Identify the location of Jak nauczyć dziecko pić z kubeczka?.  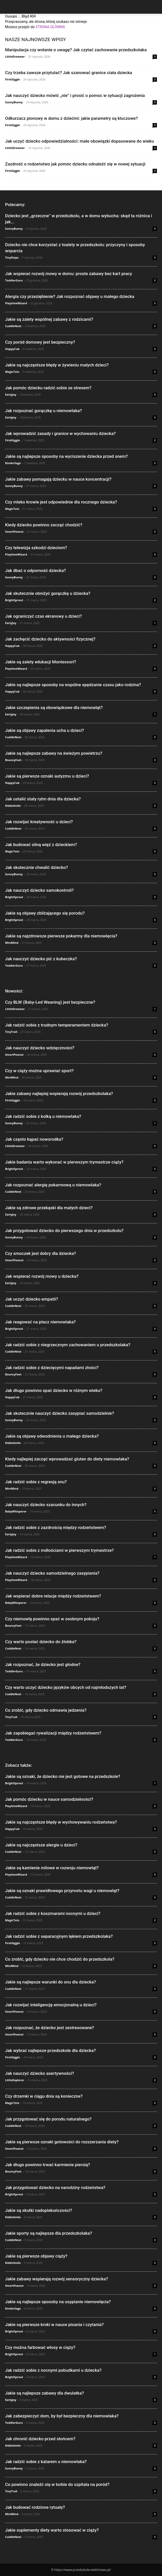
(41, 958).